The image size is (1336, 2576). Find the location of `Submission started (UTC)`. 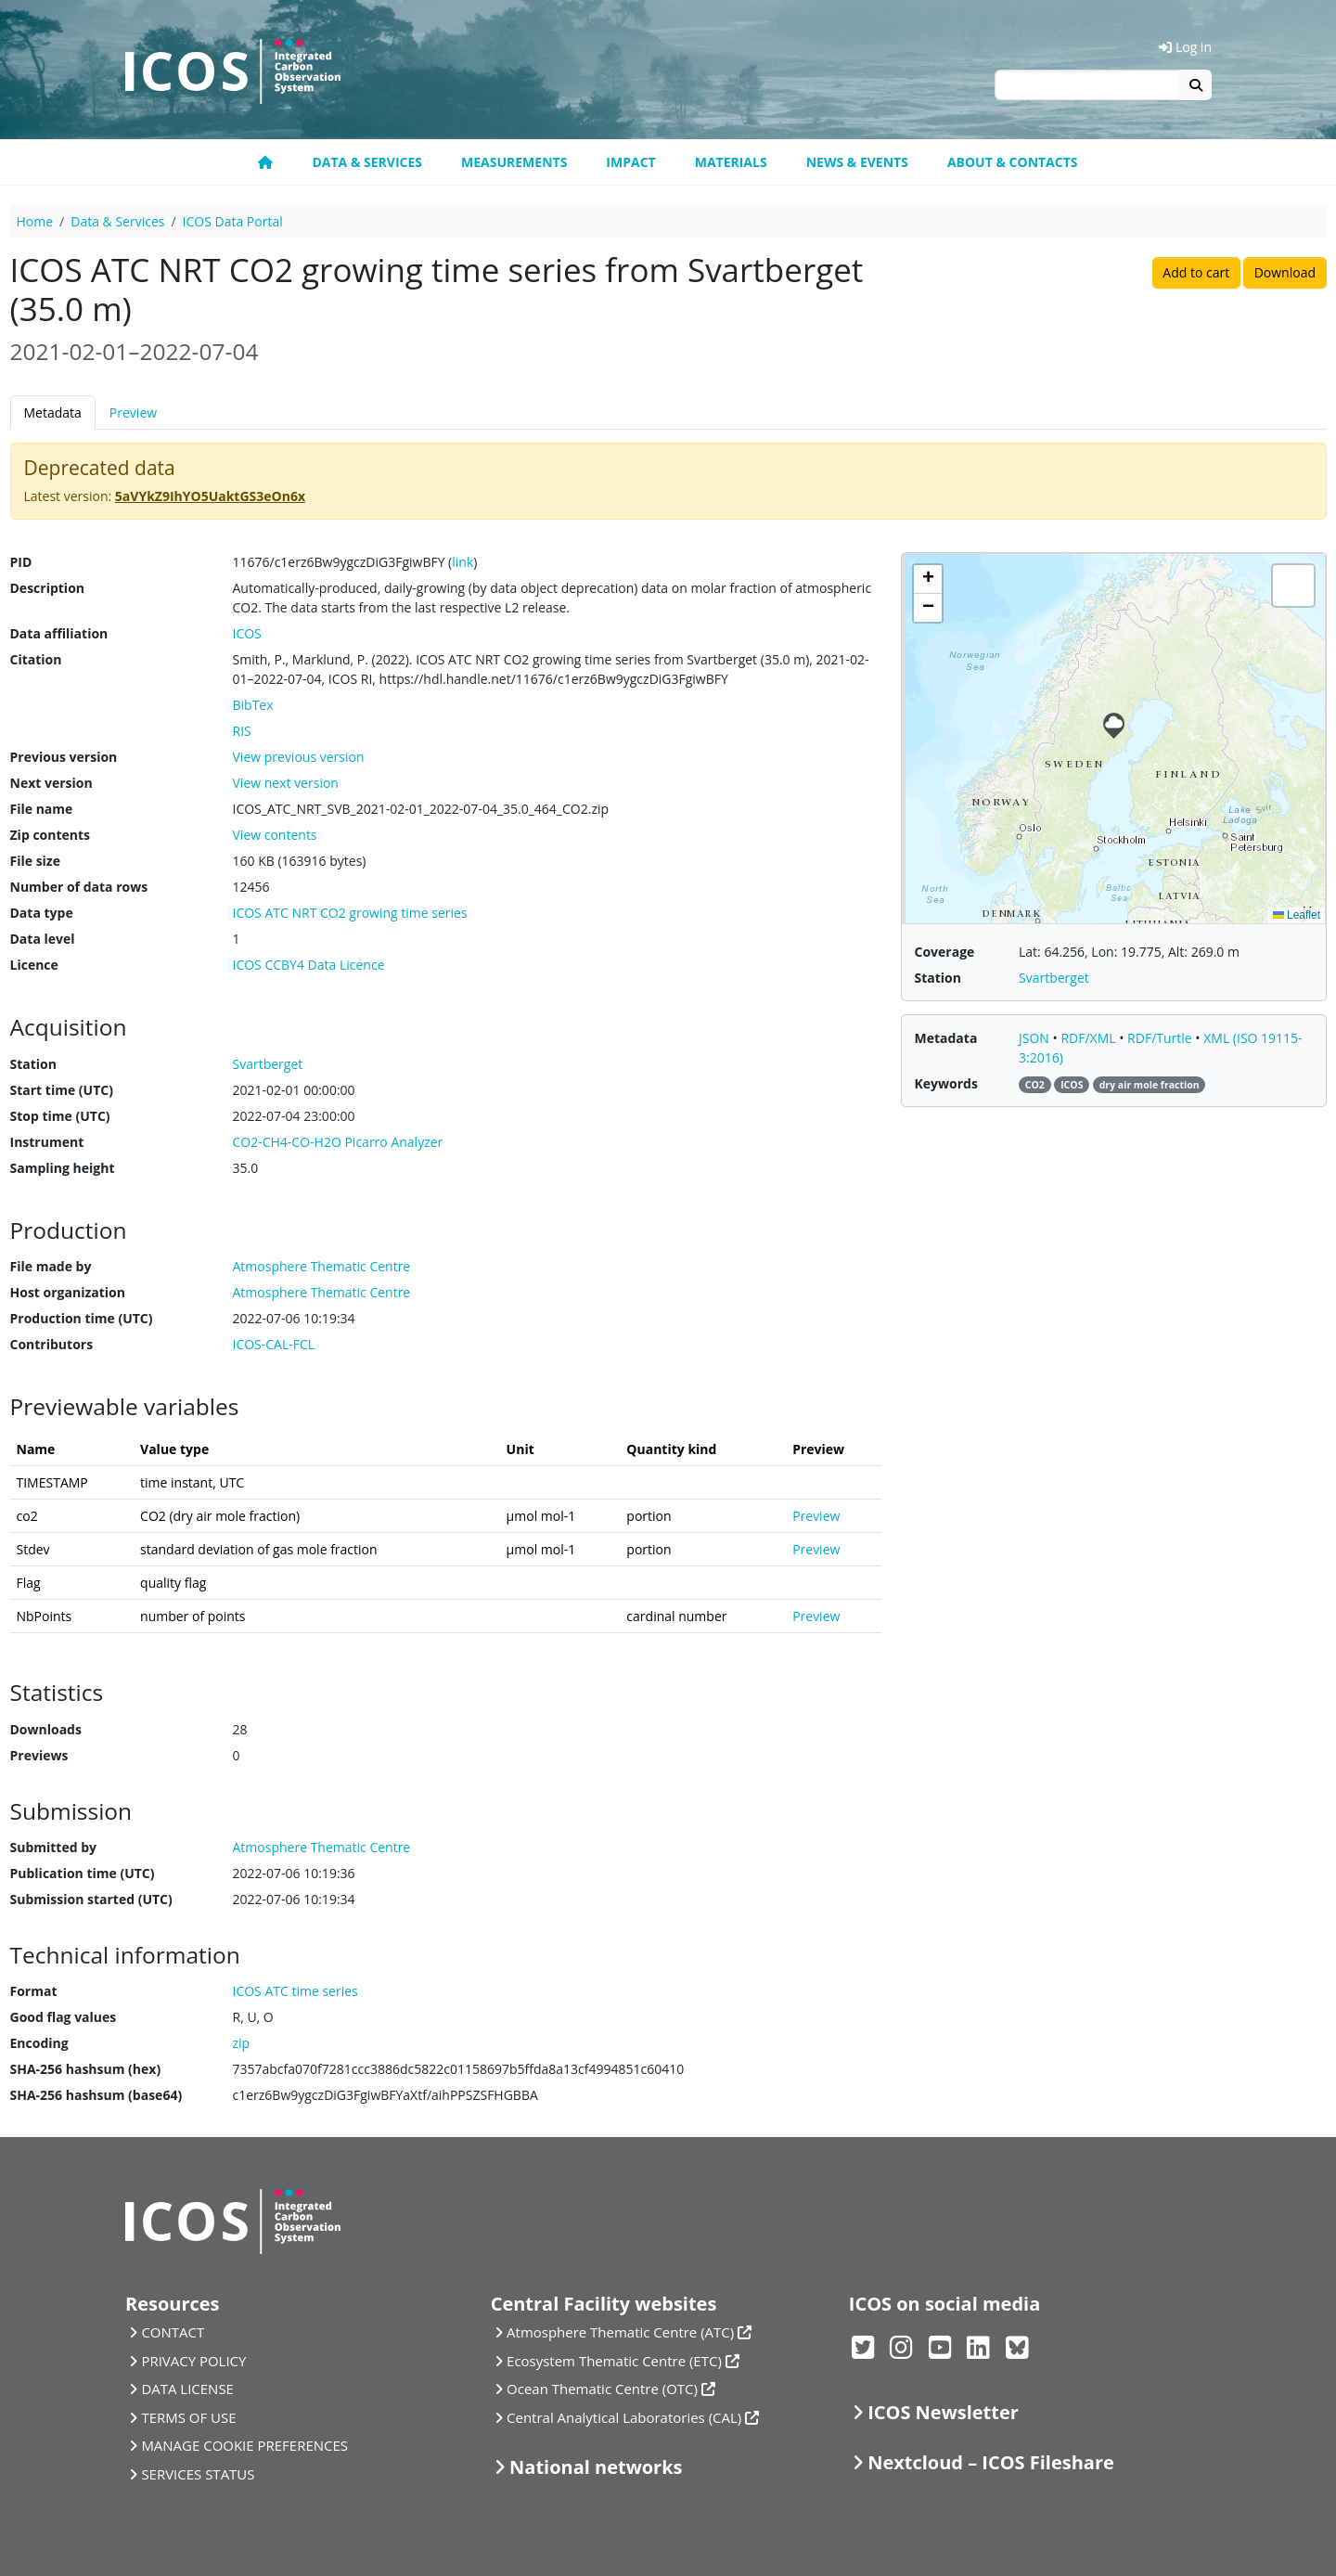

Submission started (UTC) is located at coordinates (91, 1899).